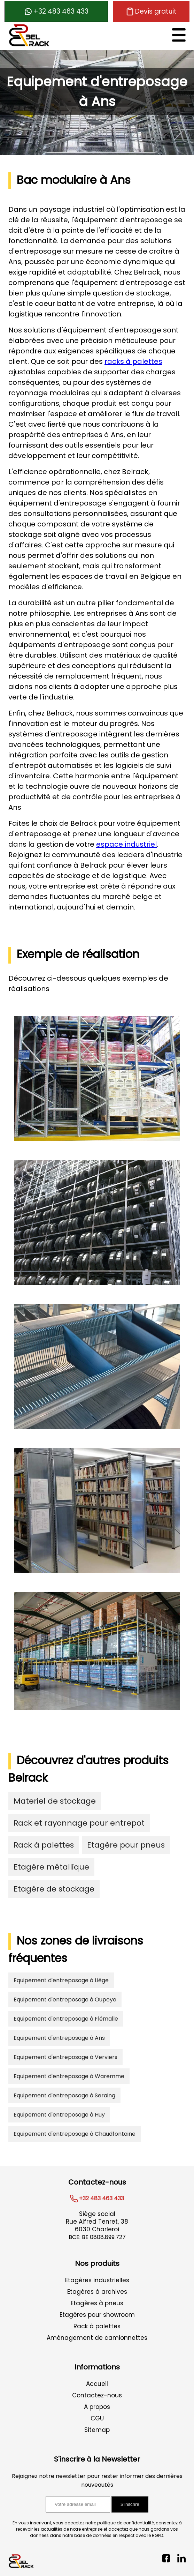 This screenshot has height=2576, width=194. I want to click on Equipement d'entreposage à Flémalle, so click(66, 2019).